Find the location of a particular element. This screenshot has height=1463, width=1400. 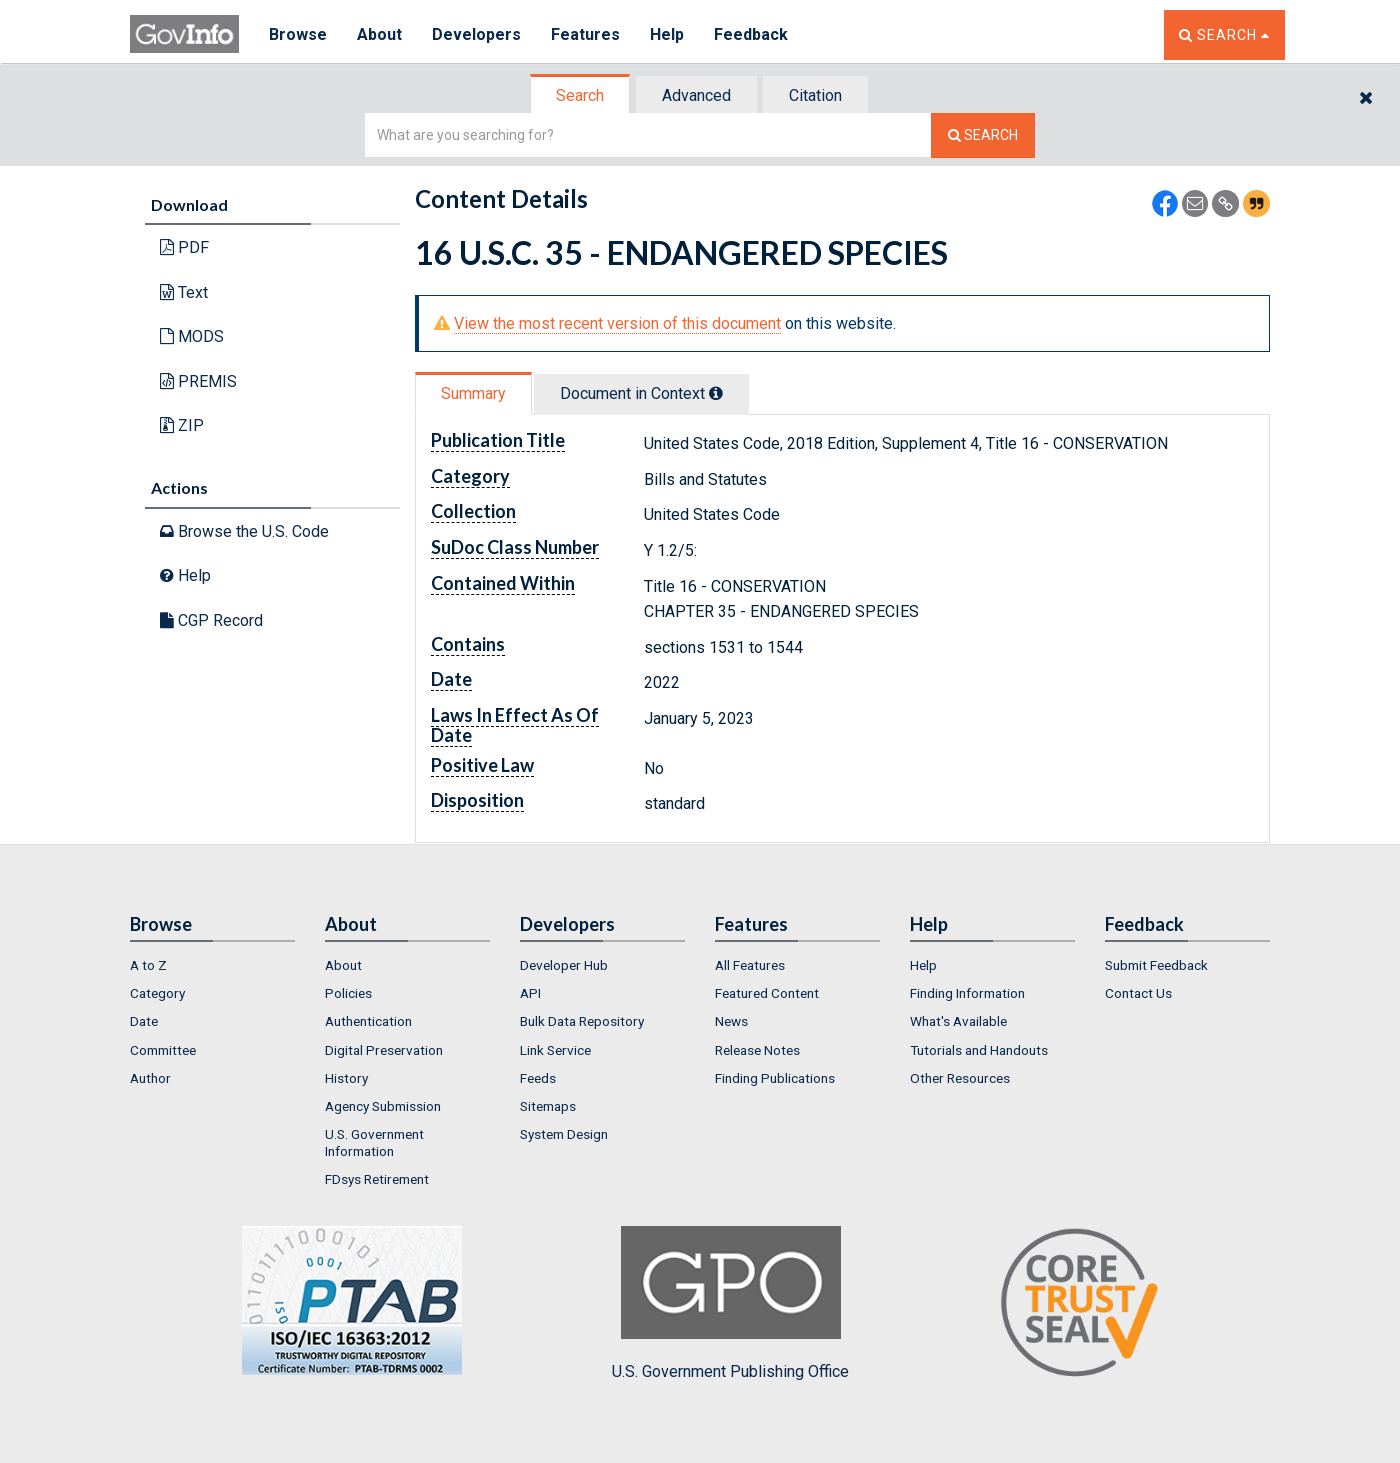

ZIP is located at coordinates (182, 425).